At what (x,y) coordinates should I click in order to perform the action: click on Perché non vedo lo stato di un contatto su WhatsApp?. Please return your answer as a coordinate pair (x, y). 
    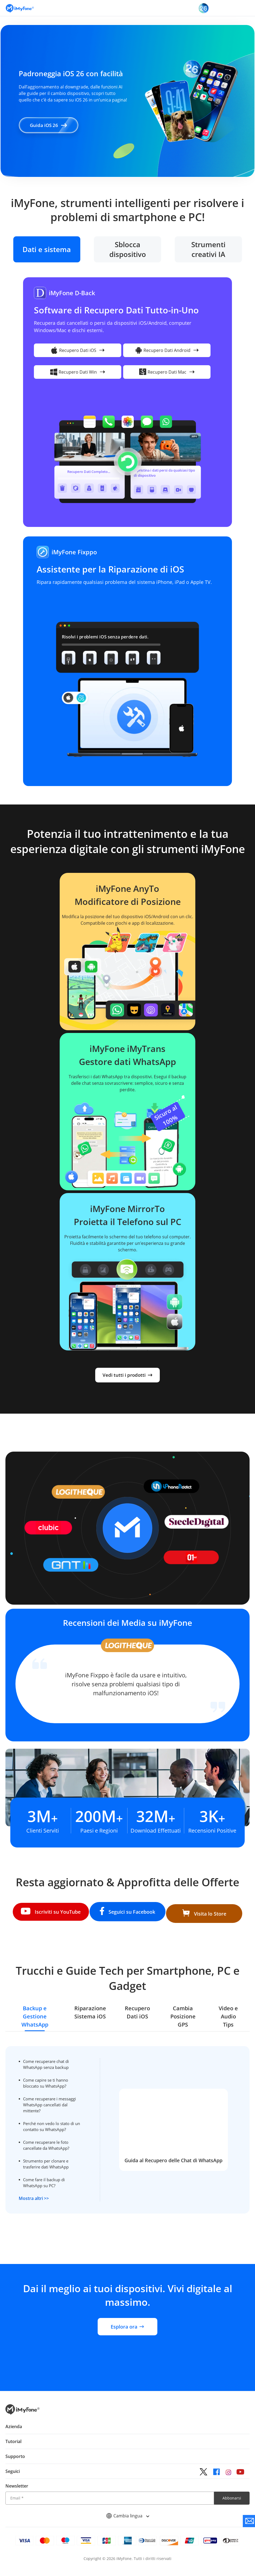
    Looking at the image, I should click on (51, 2122).